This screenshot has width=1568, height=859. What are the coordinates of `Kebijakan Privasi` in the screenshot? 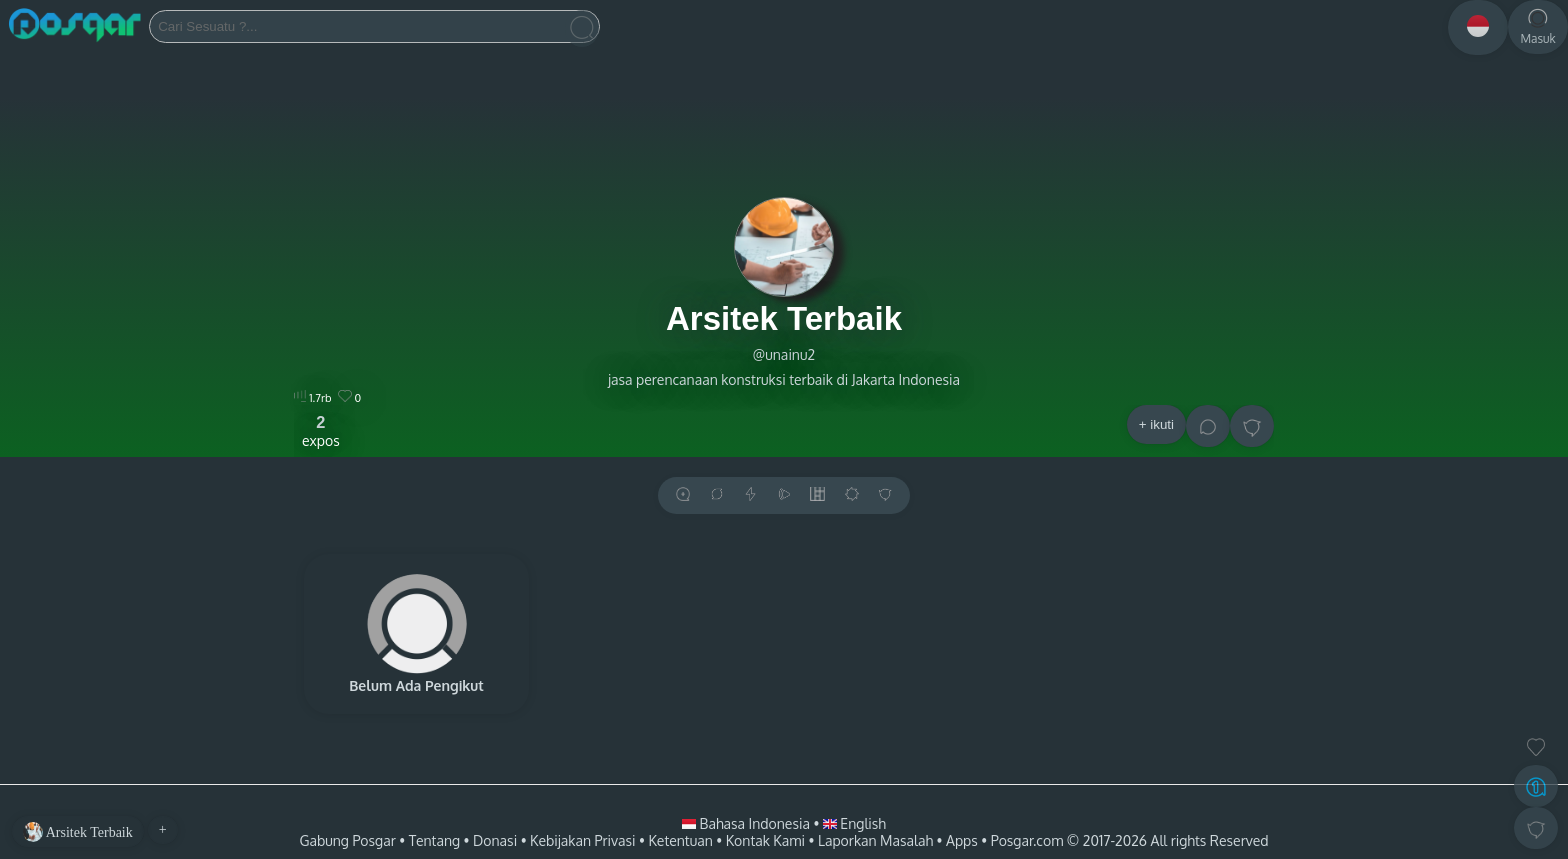 It's located at (582, 840).